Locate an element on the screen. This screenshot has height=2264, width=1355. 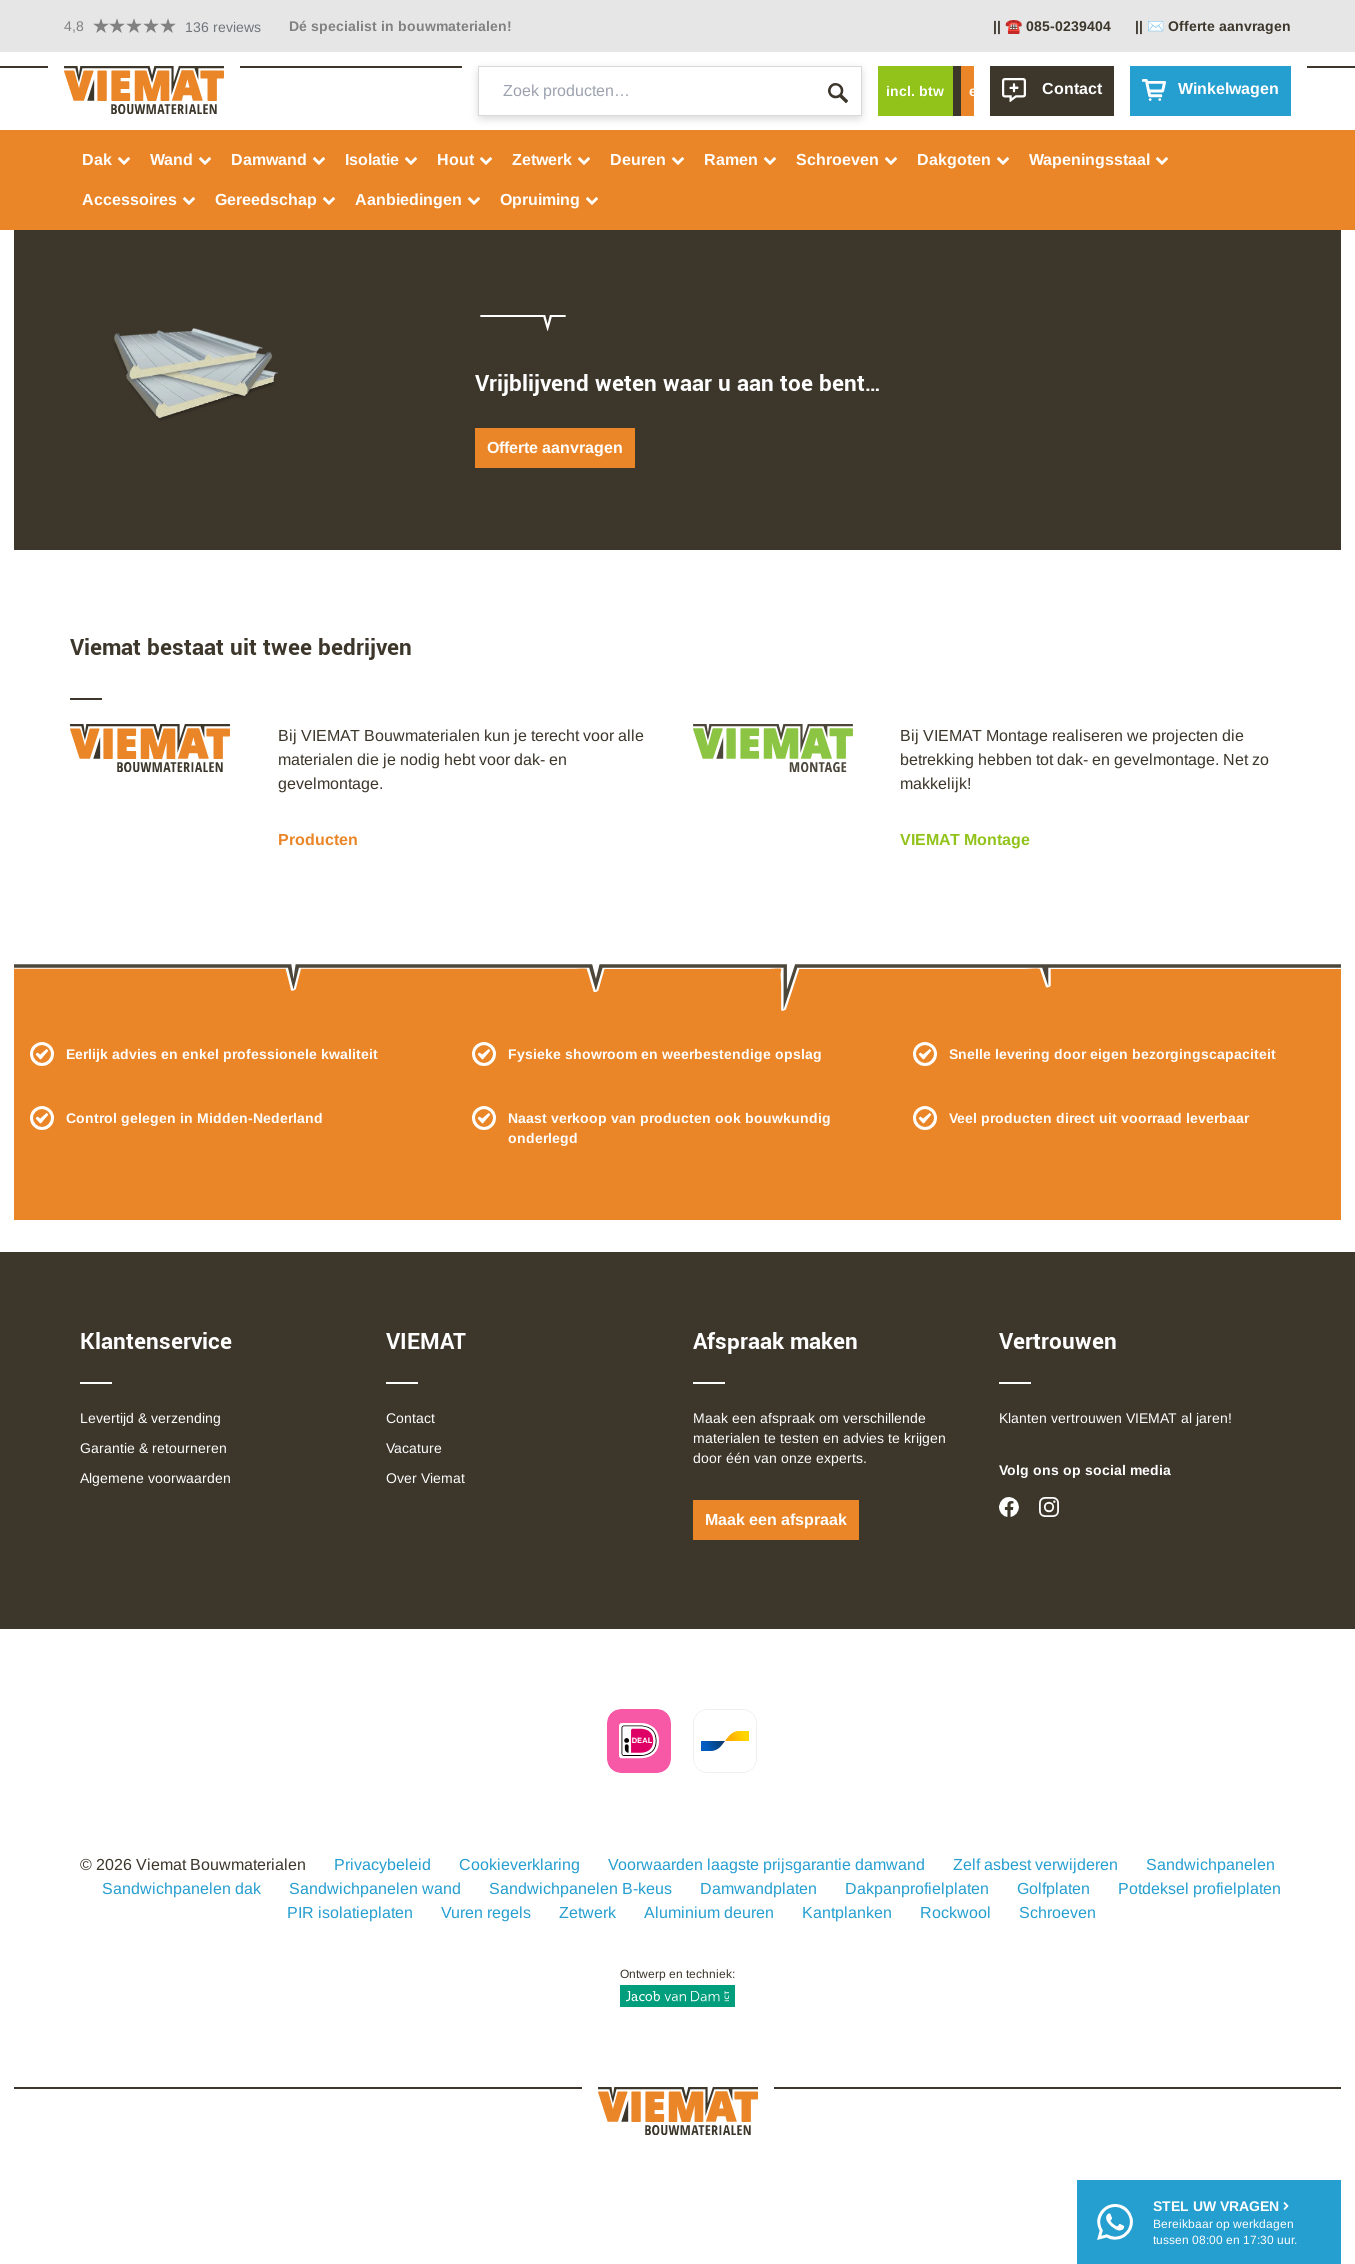
Contact is located at coordinates (410, 1418).